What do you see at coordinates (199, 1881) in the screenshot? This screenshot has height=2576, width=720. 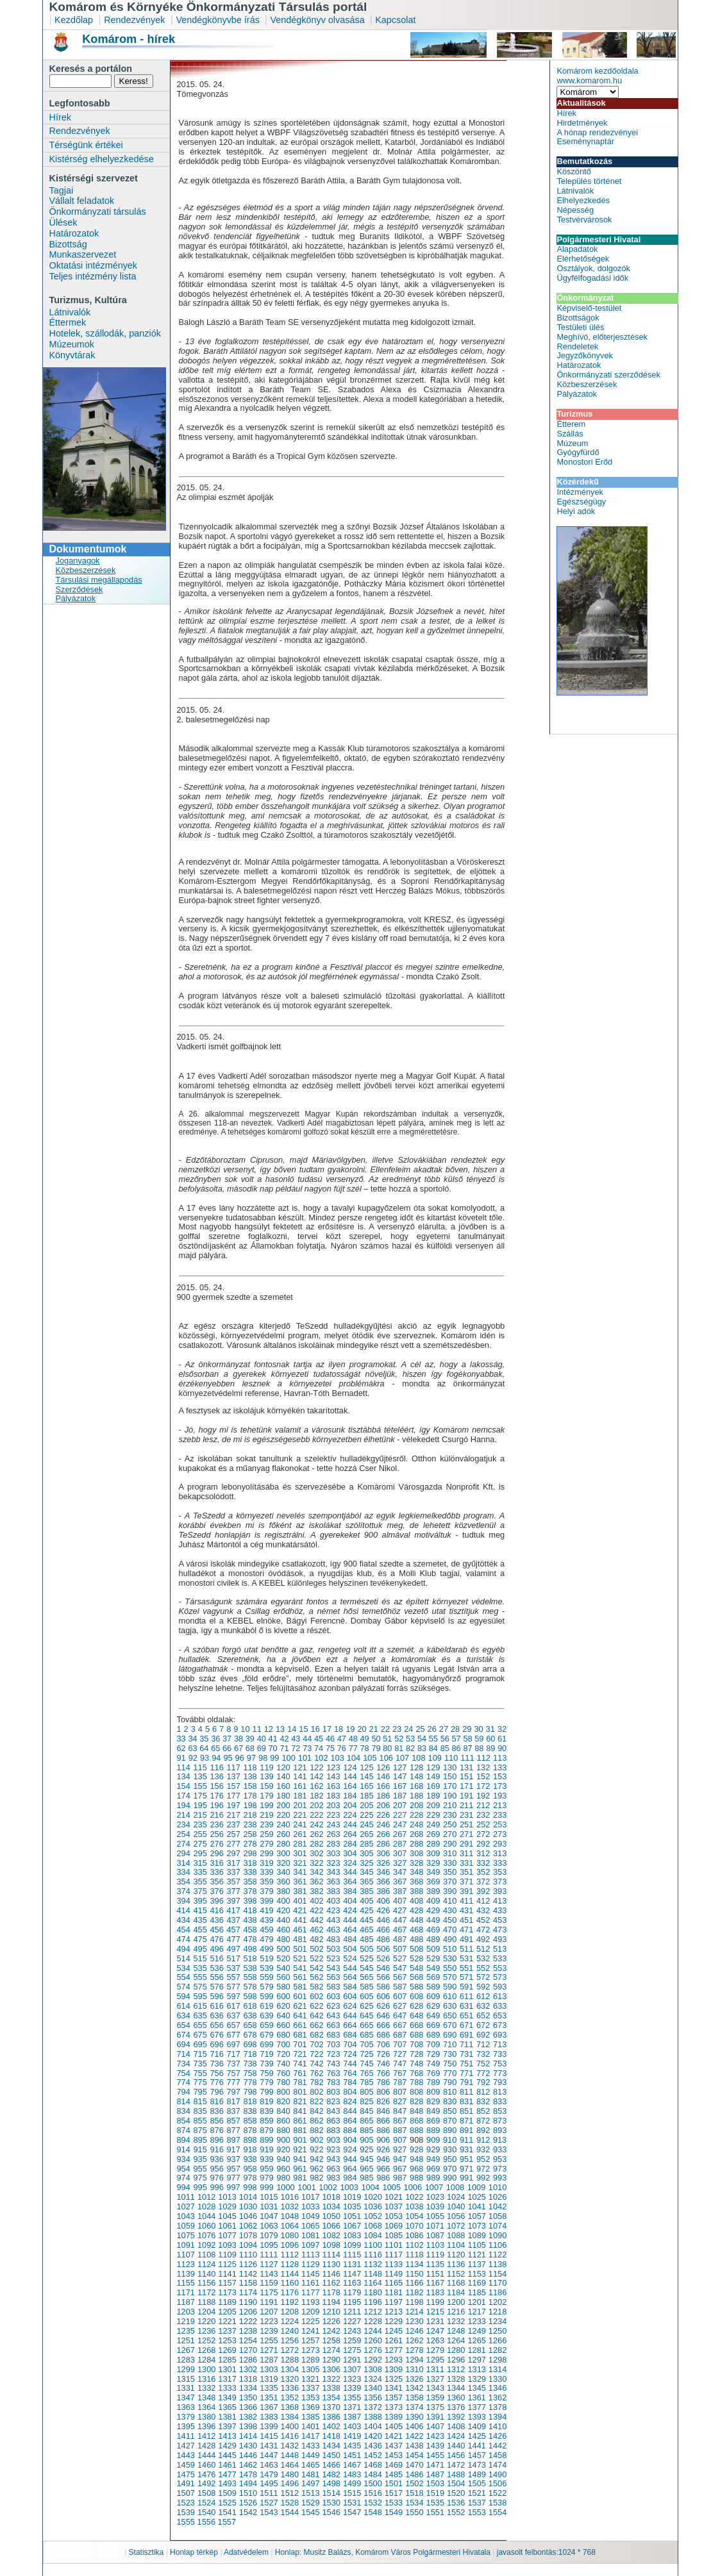 I see `355` at bounding box center [199, 1881].